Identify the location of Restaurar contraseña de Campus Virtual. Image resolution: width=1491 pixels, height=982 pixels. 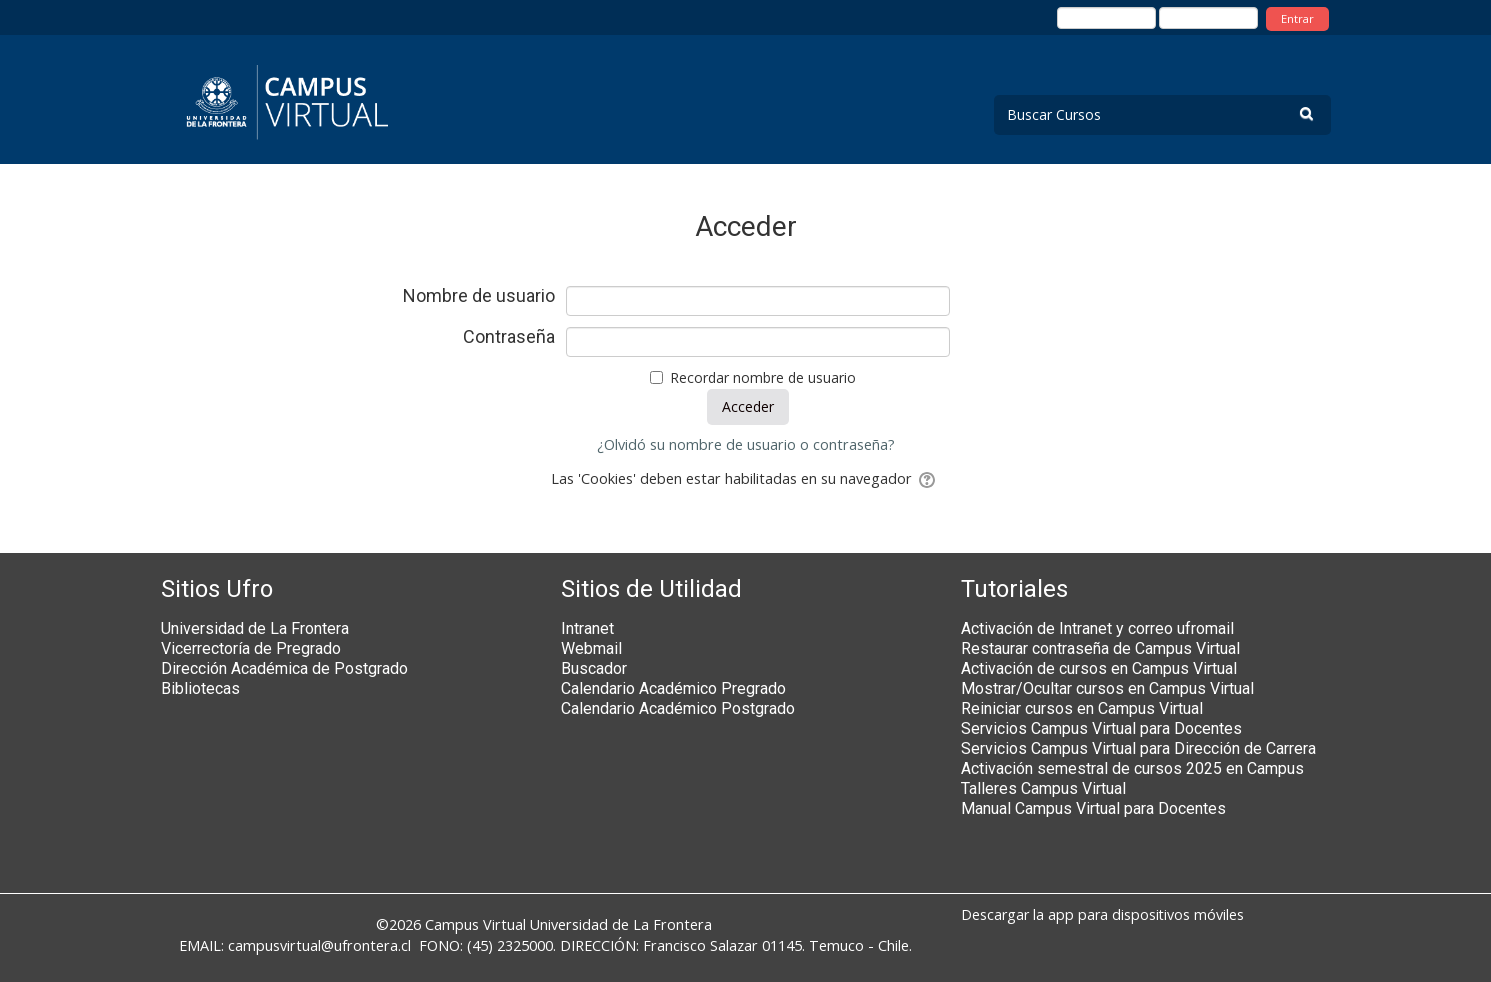
(1100, 648).